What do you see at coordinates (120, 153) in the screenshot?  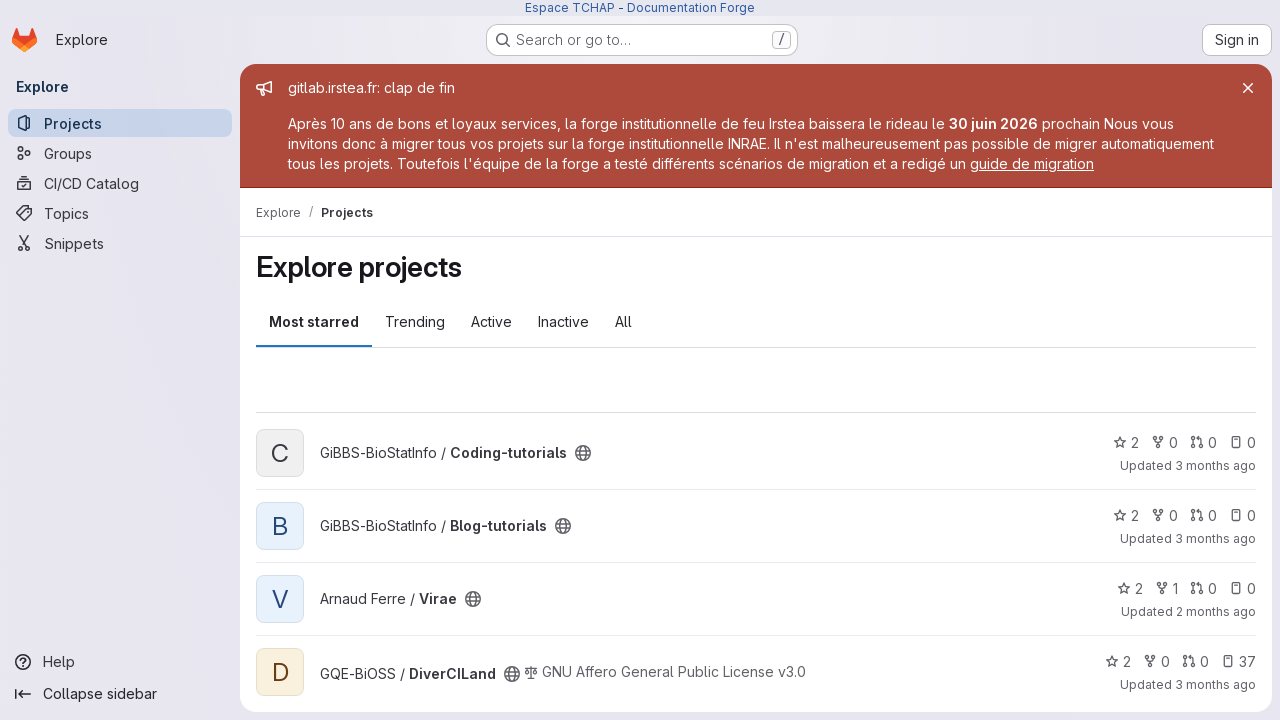 I see `[Groups]` at bounding box center [120, 153].